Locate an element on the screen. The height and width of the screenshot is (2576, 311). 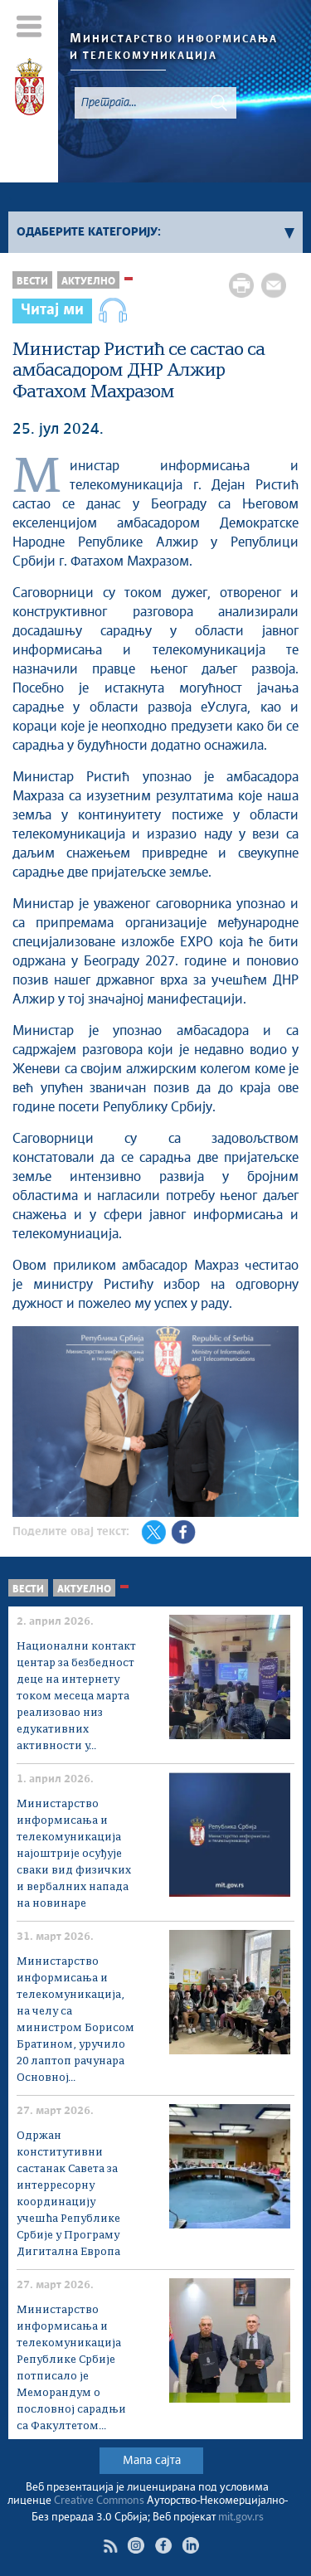
Мапа сајта is located at coordinates (152, 2461).